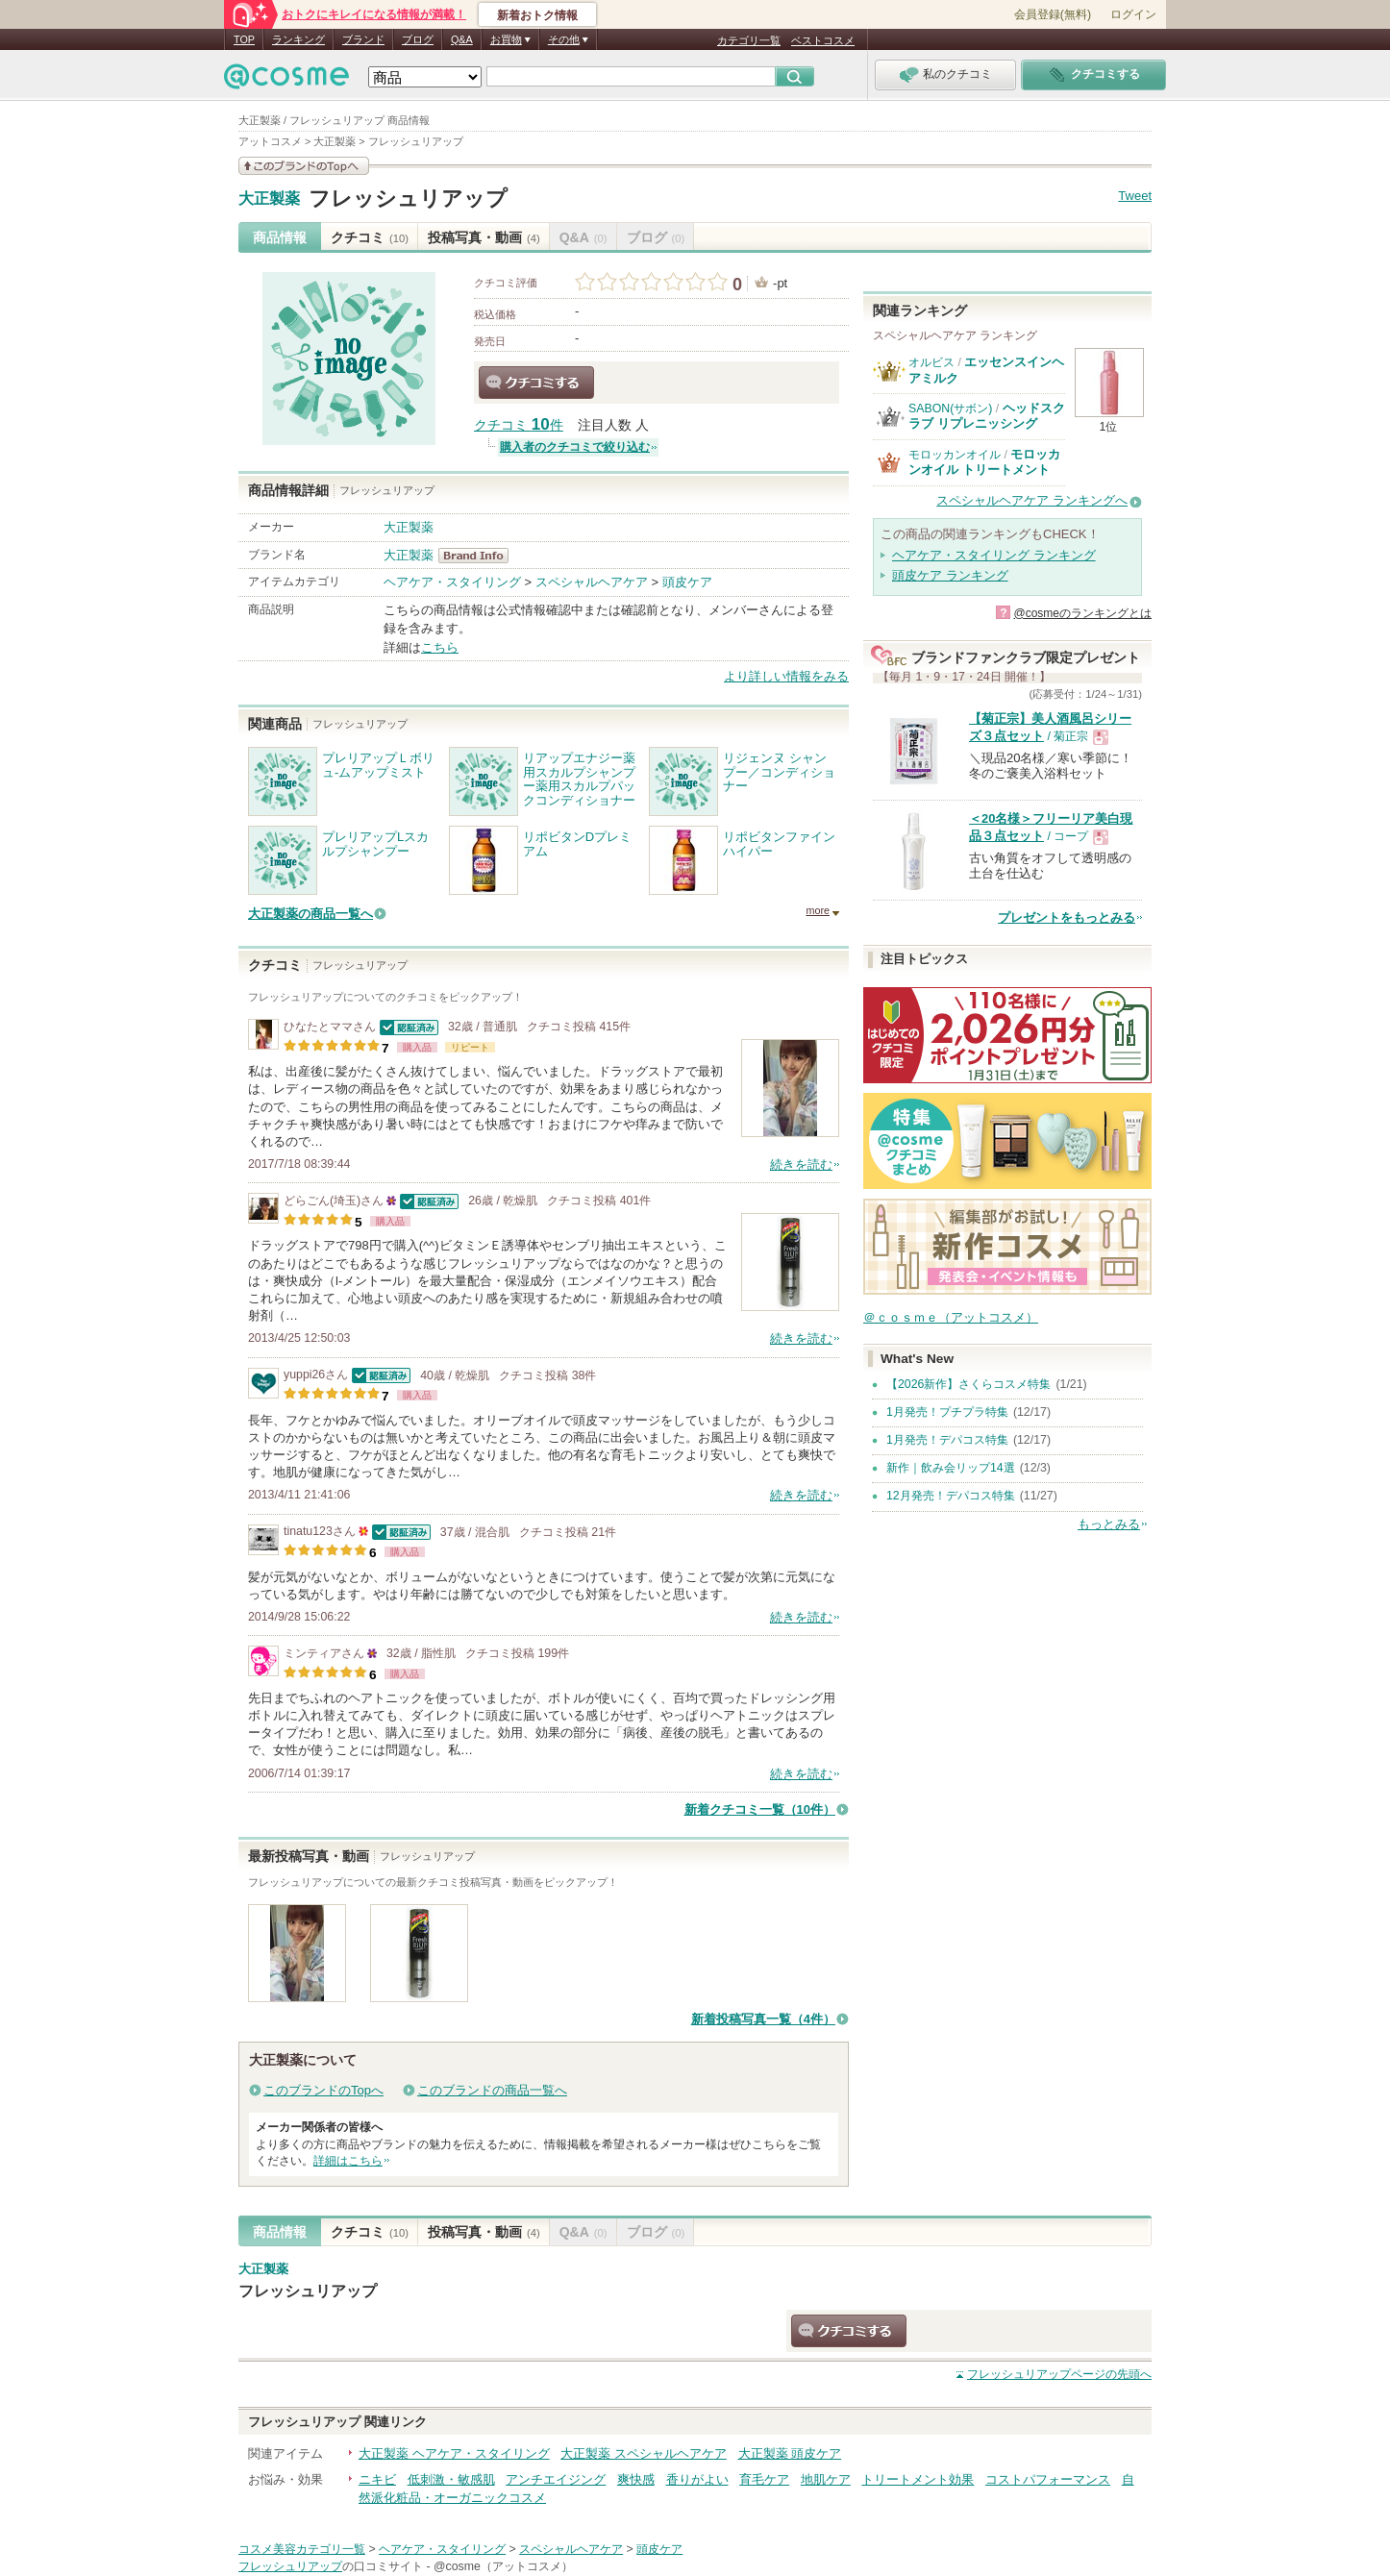 The image size is (1390, 2576). I want to click on 投稿写真・動画, so click(484, 237).